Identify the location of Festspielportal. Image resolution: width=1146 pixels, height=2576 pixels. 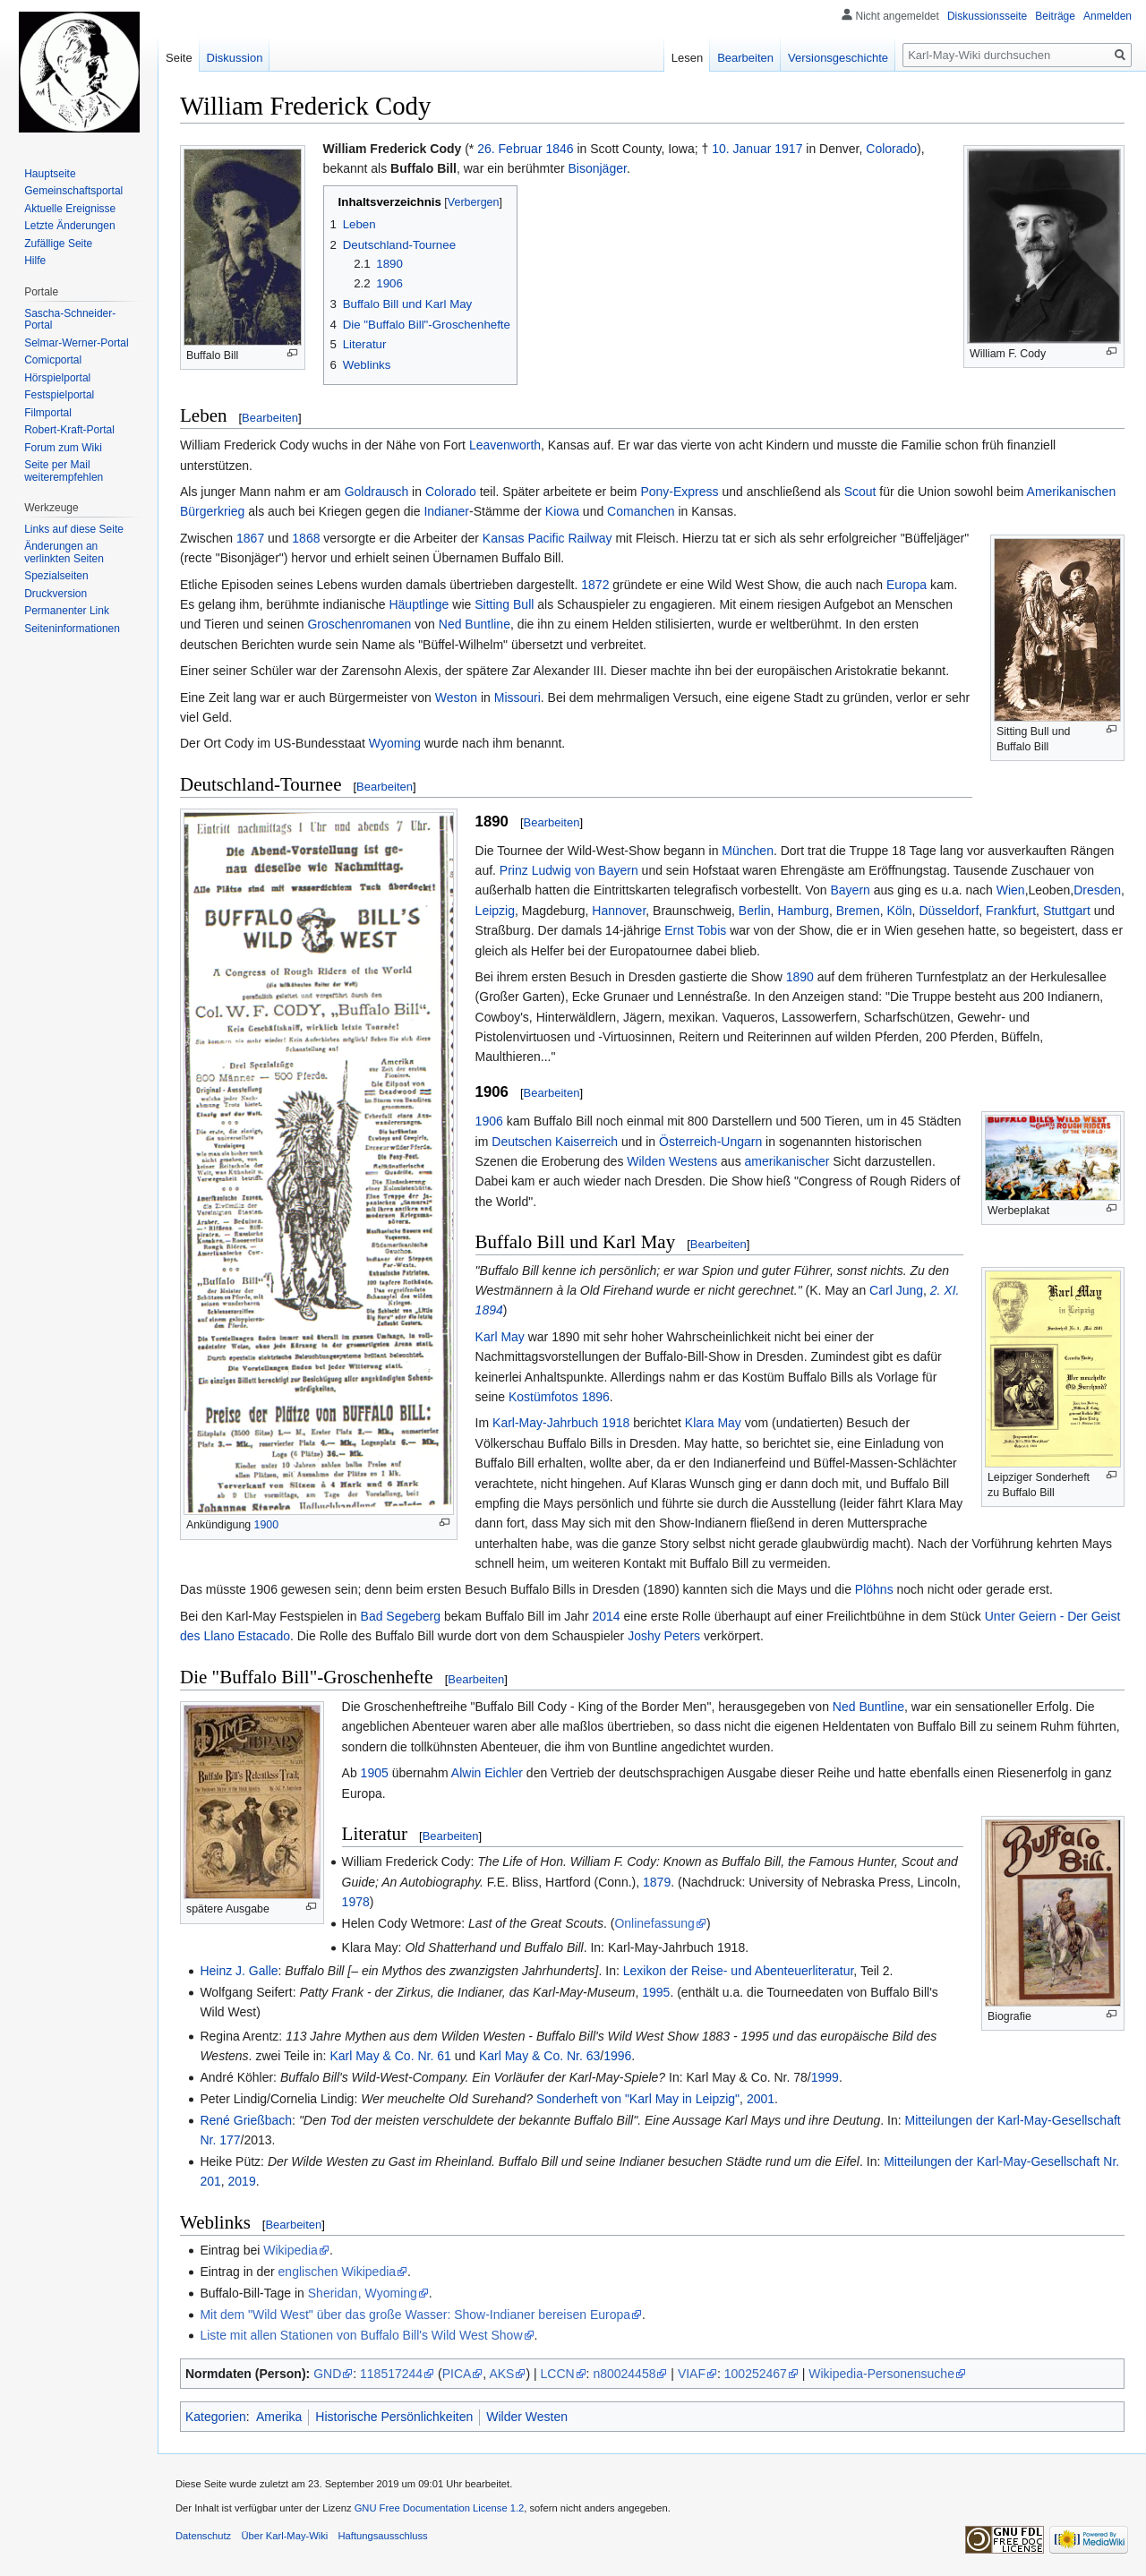
(59, 395).